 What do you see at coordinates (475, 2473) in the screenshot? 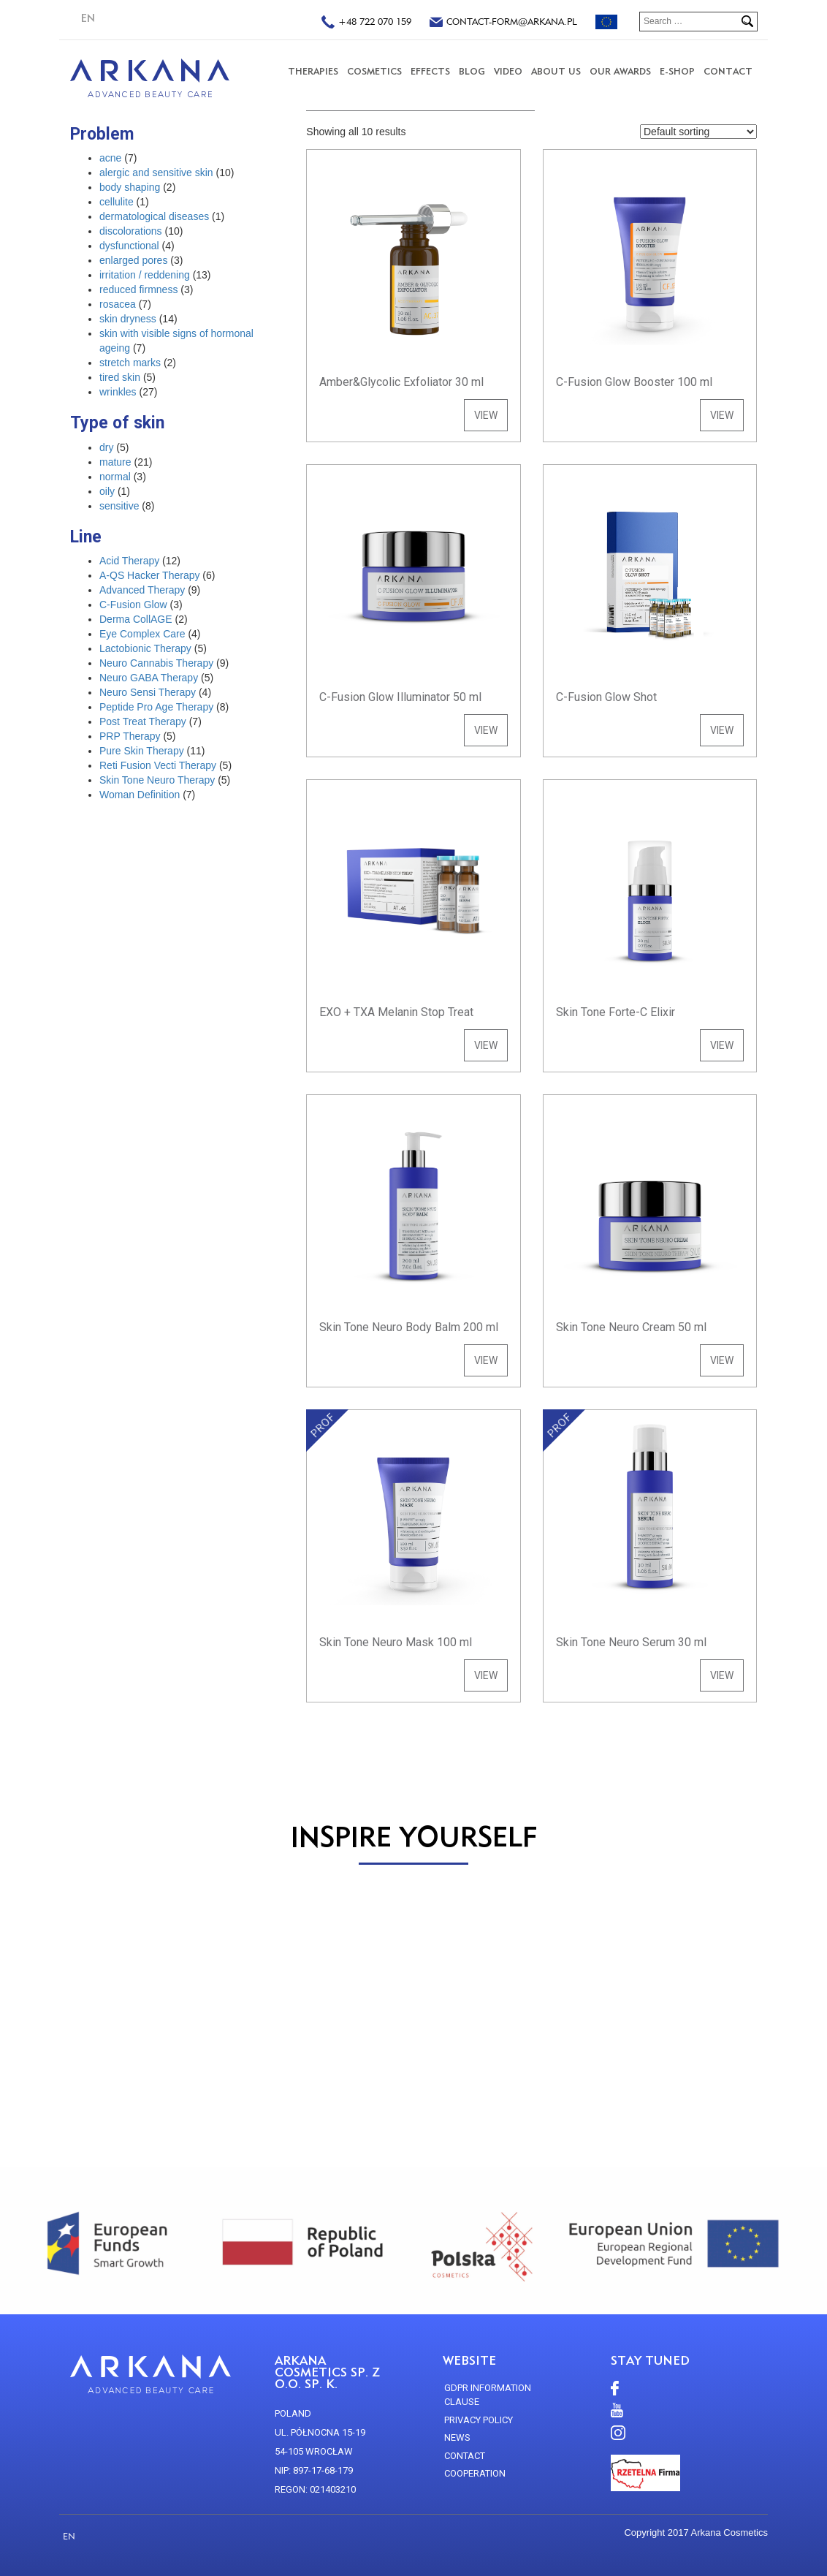
I see `Cooperation` at bounding box center [475, 2473].